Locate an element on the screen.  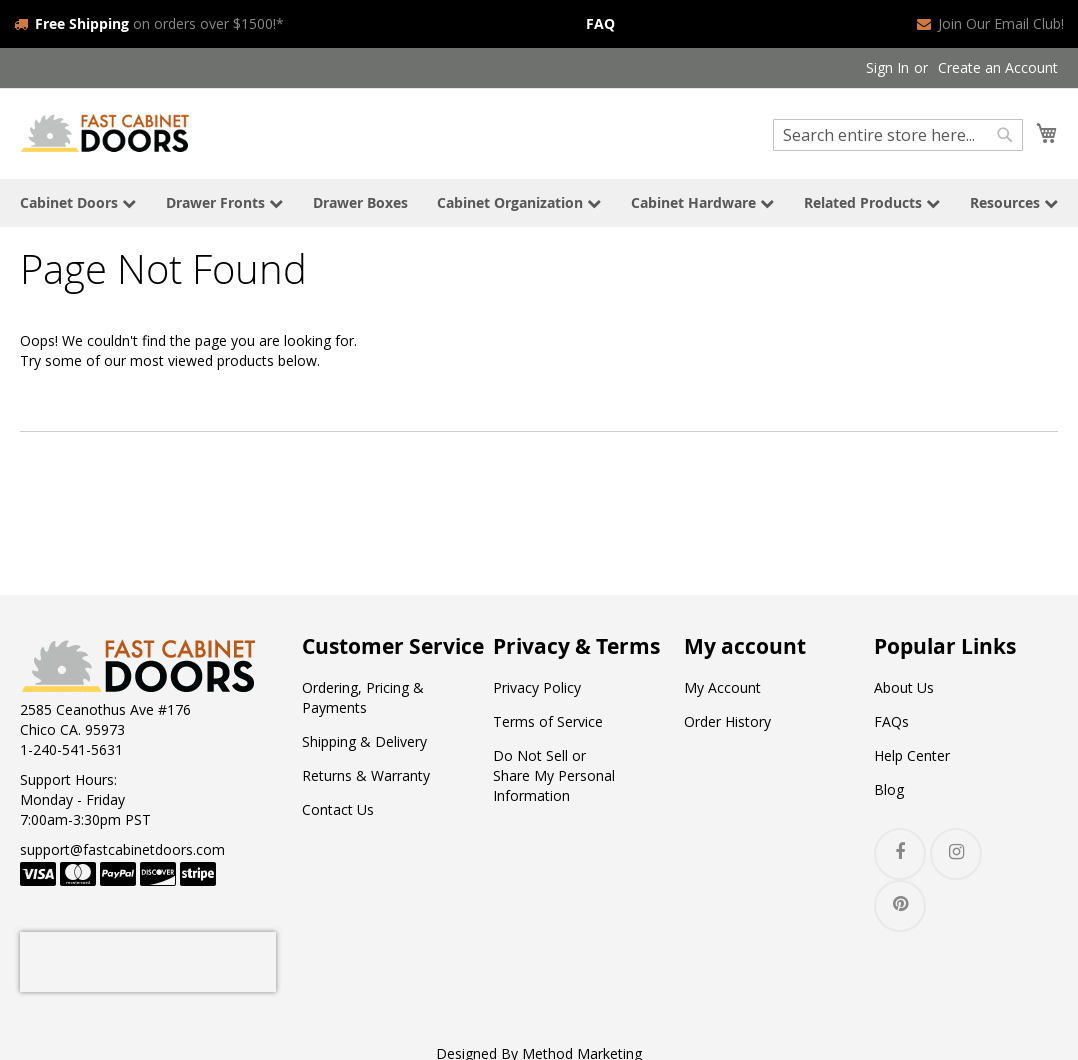
Sign In is located at coordinates (887, 67).